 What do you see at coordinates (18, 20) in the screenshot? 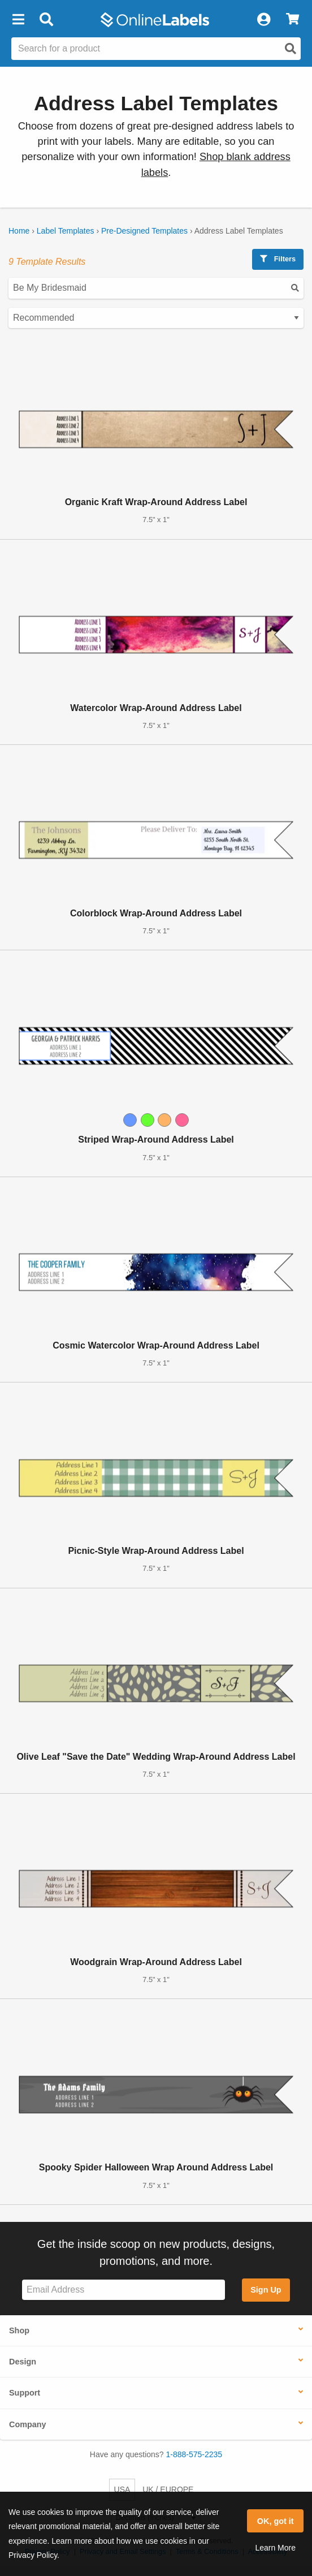
I see `[button]` at bounding box center [18, 20].